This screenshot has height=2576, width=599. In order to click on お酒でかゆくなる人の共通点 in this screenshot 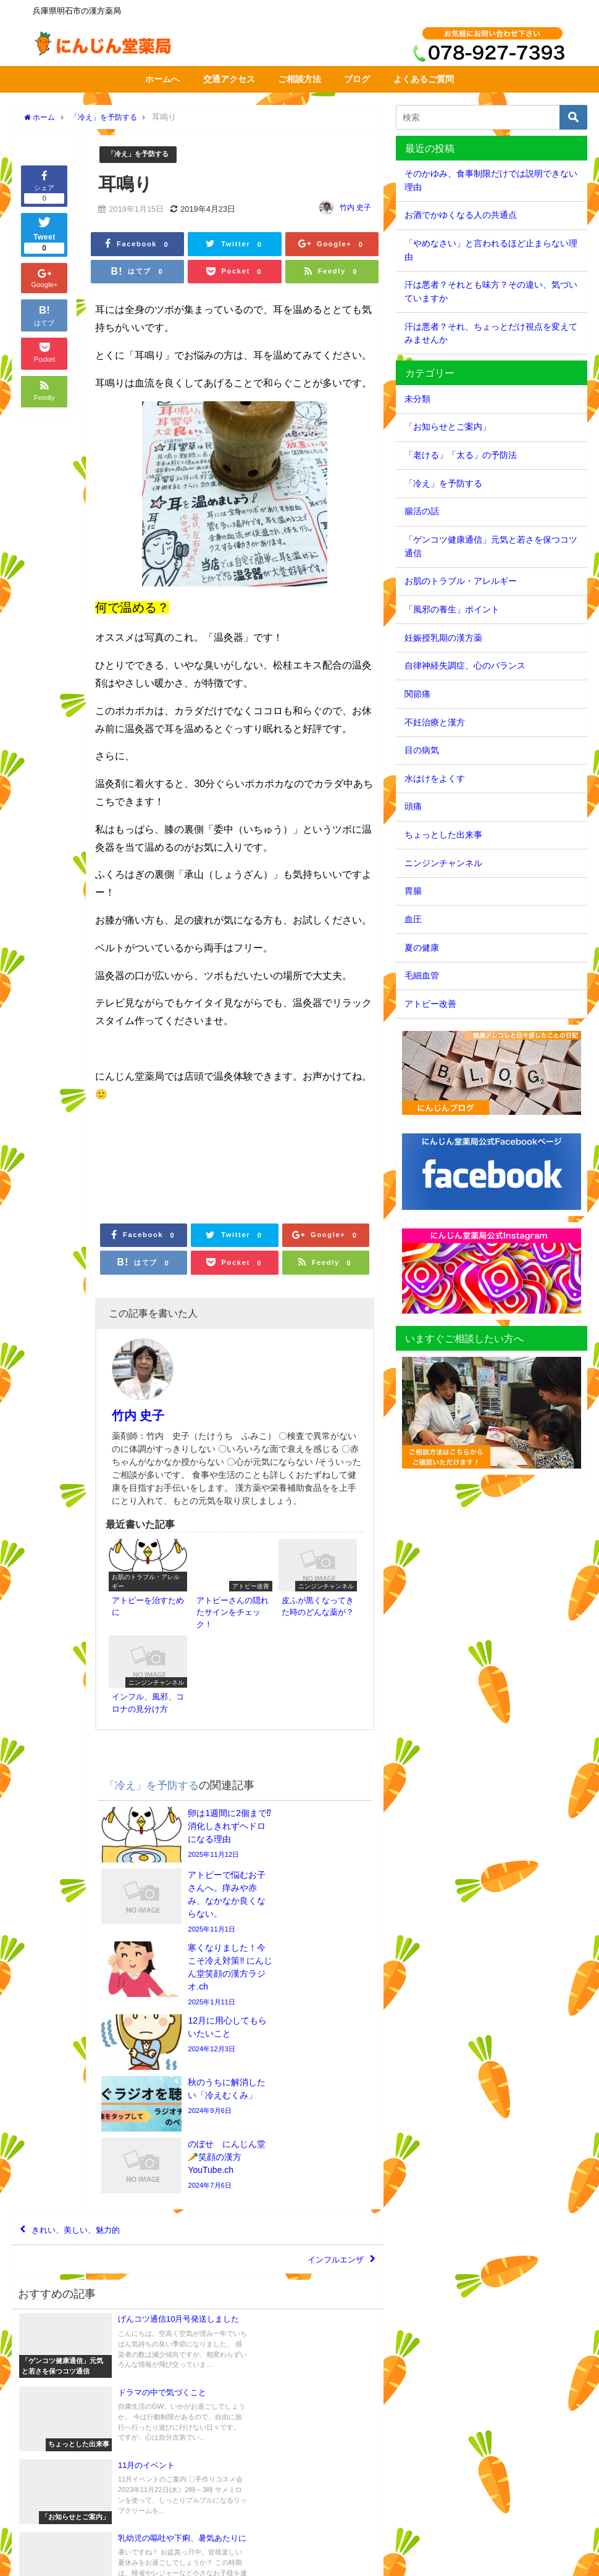, I will do `click(460, 214)`.